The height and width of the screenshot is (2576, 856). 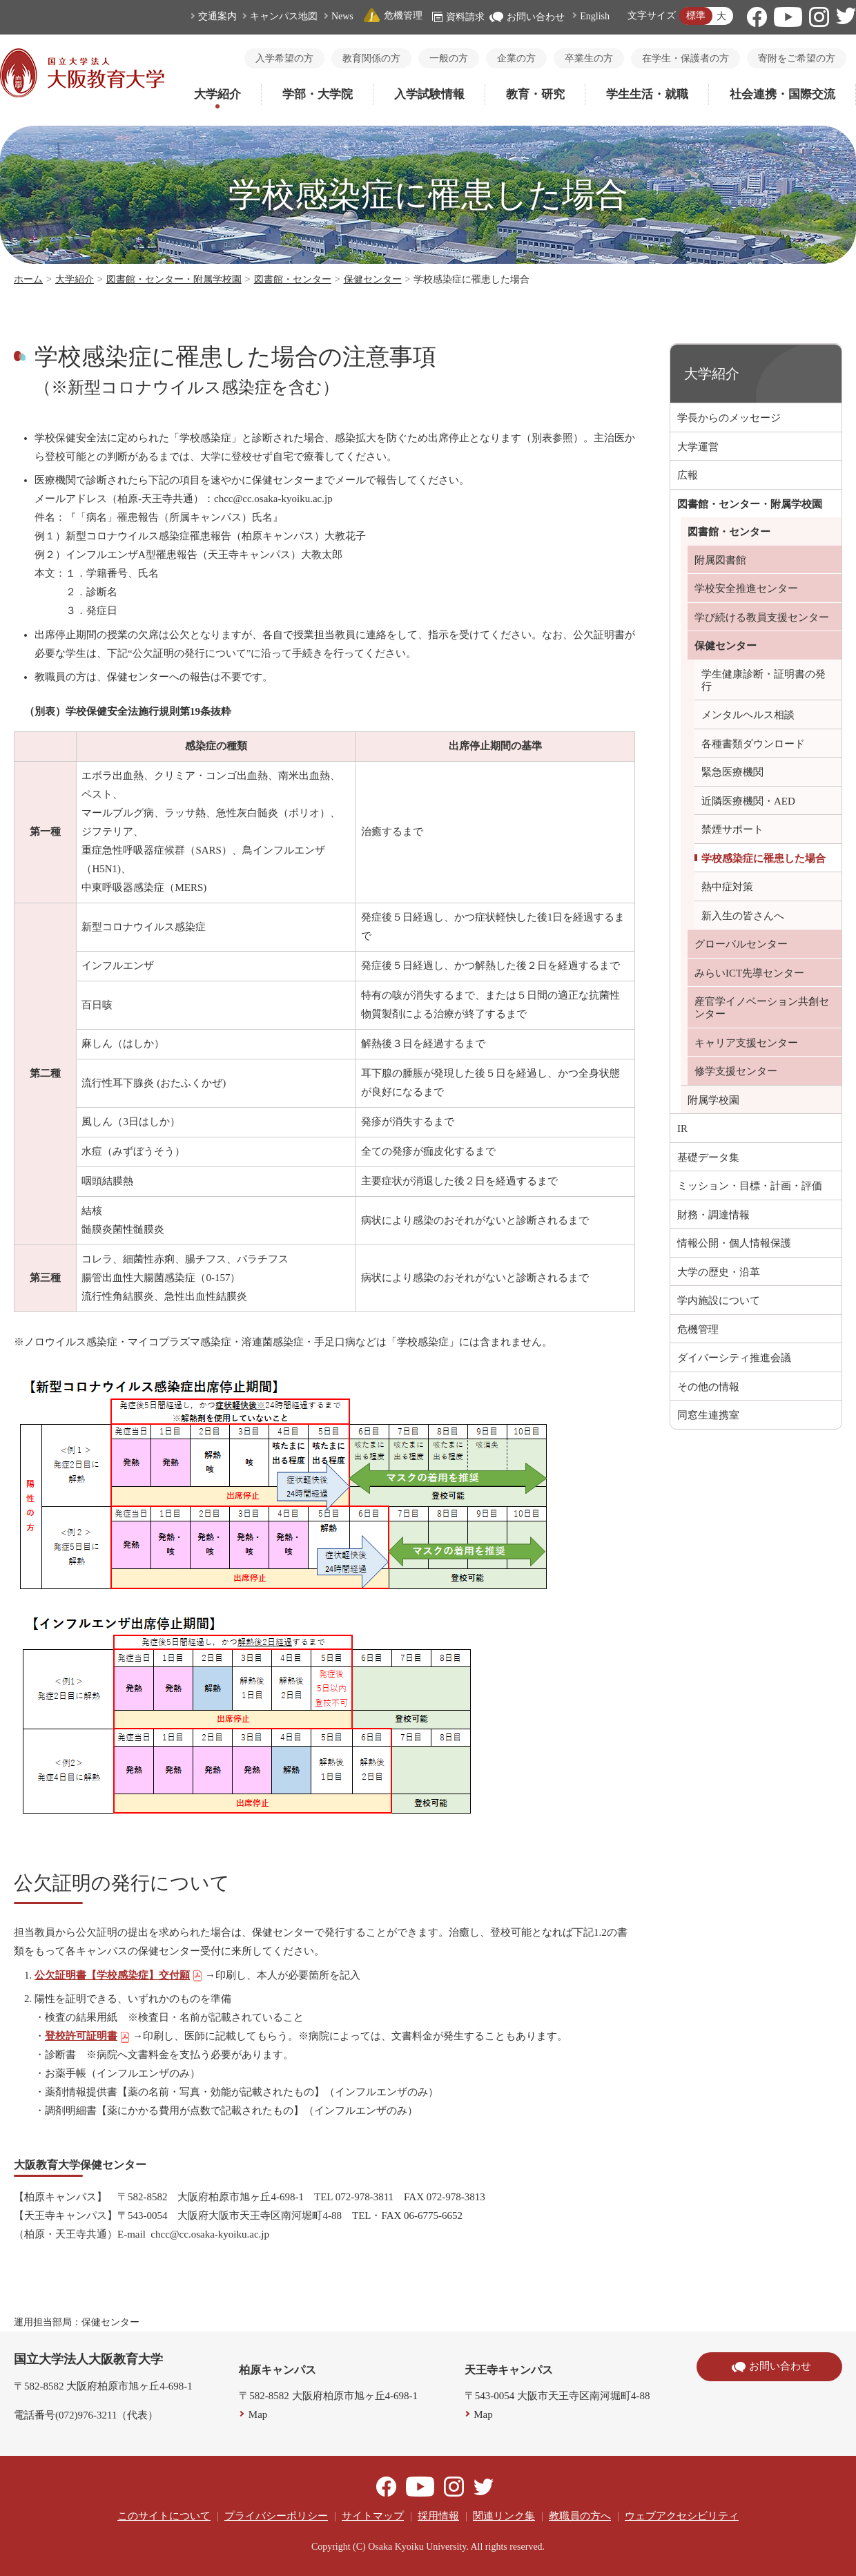 I want to click on 大学紹介, so click(x=217, y=94).